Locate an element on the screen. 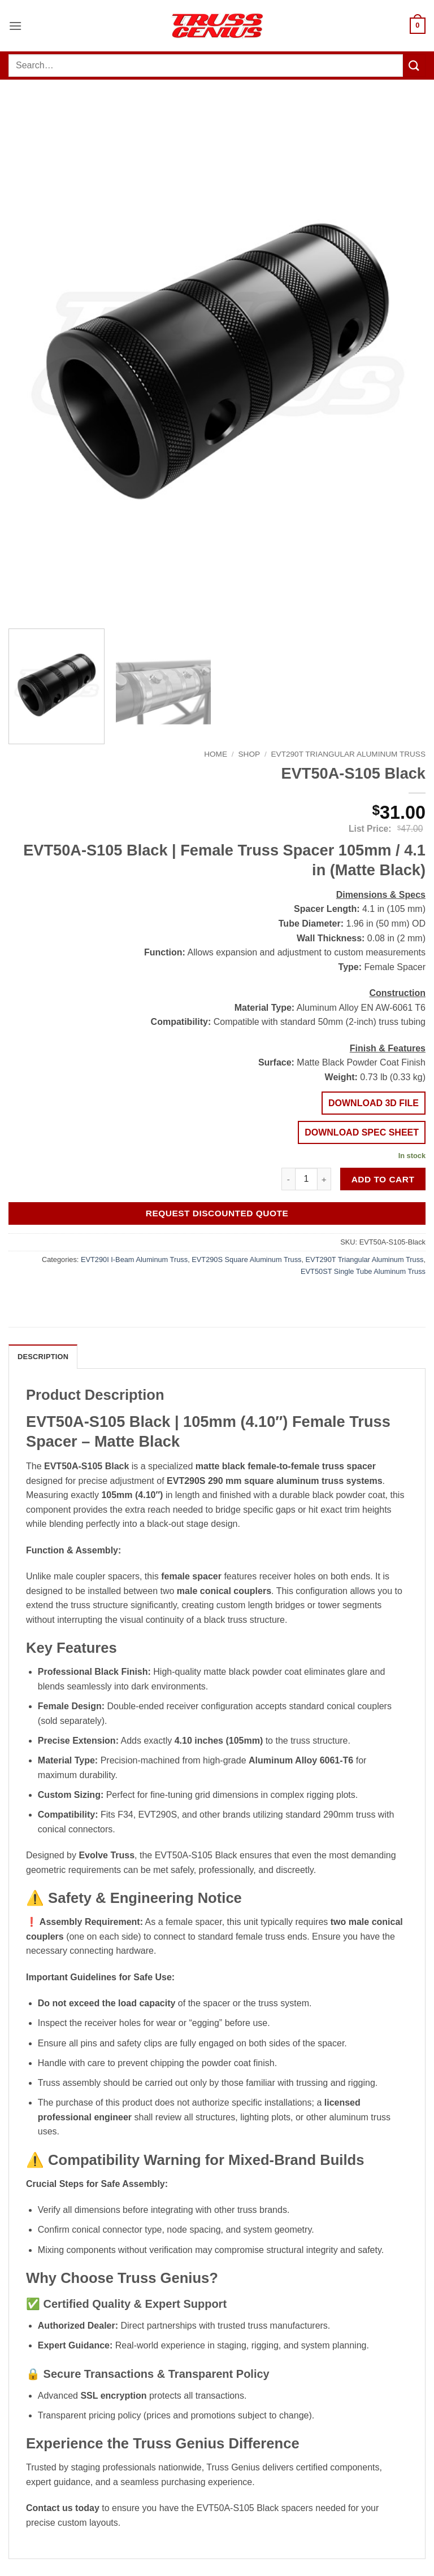  [Increase quantity of EVT50A-S105 Black] is located at coordinates (324, 1179).